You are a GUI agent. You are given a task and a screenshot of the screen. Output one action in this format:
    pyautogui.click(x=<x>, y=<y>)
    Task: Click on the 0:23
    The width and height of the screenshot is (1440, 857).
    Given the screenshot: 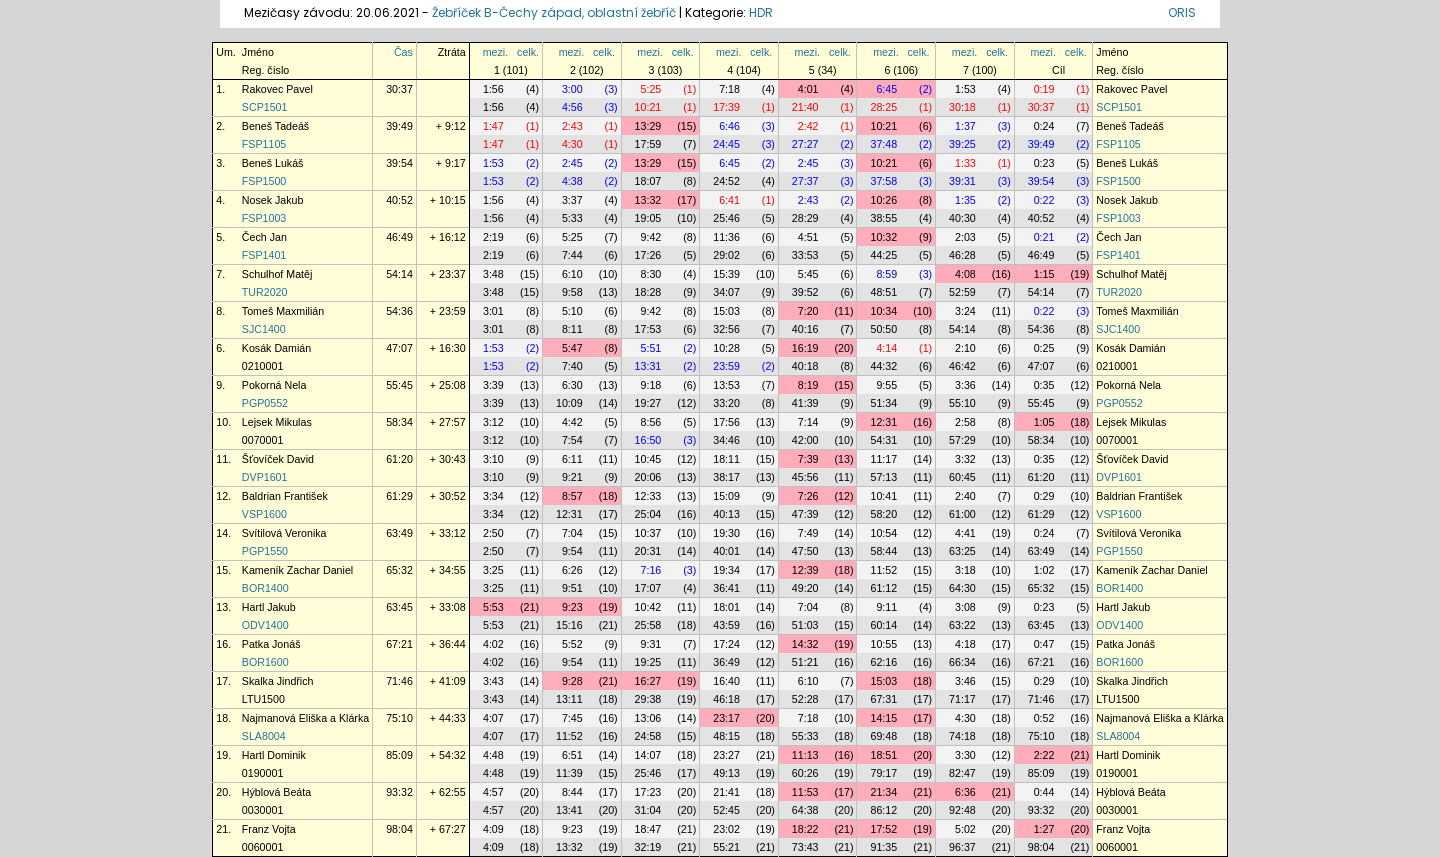 What is the action you would take?
    pyautogui.click(x=1044, y=163)
    